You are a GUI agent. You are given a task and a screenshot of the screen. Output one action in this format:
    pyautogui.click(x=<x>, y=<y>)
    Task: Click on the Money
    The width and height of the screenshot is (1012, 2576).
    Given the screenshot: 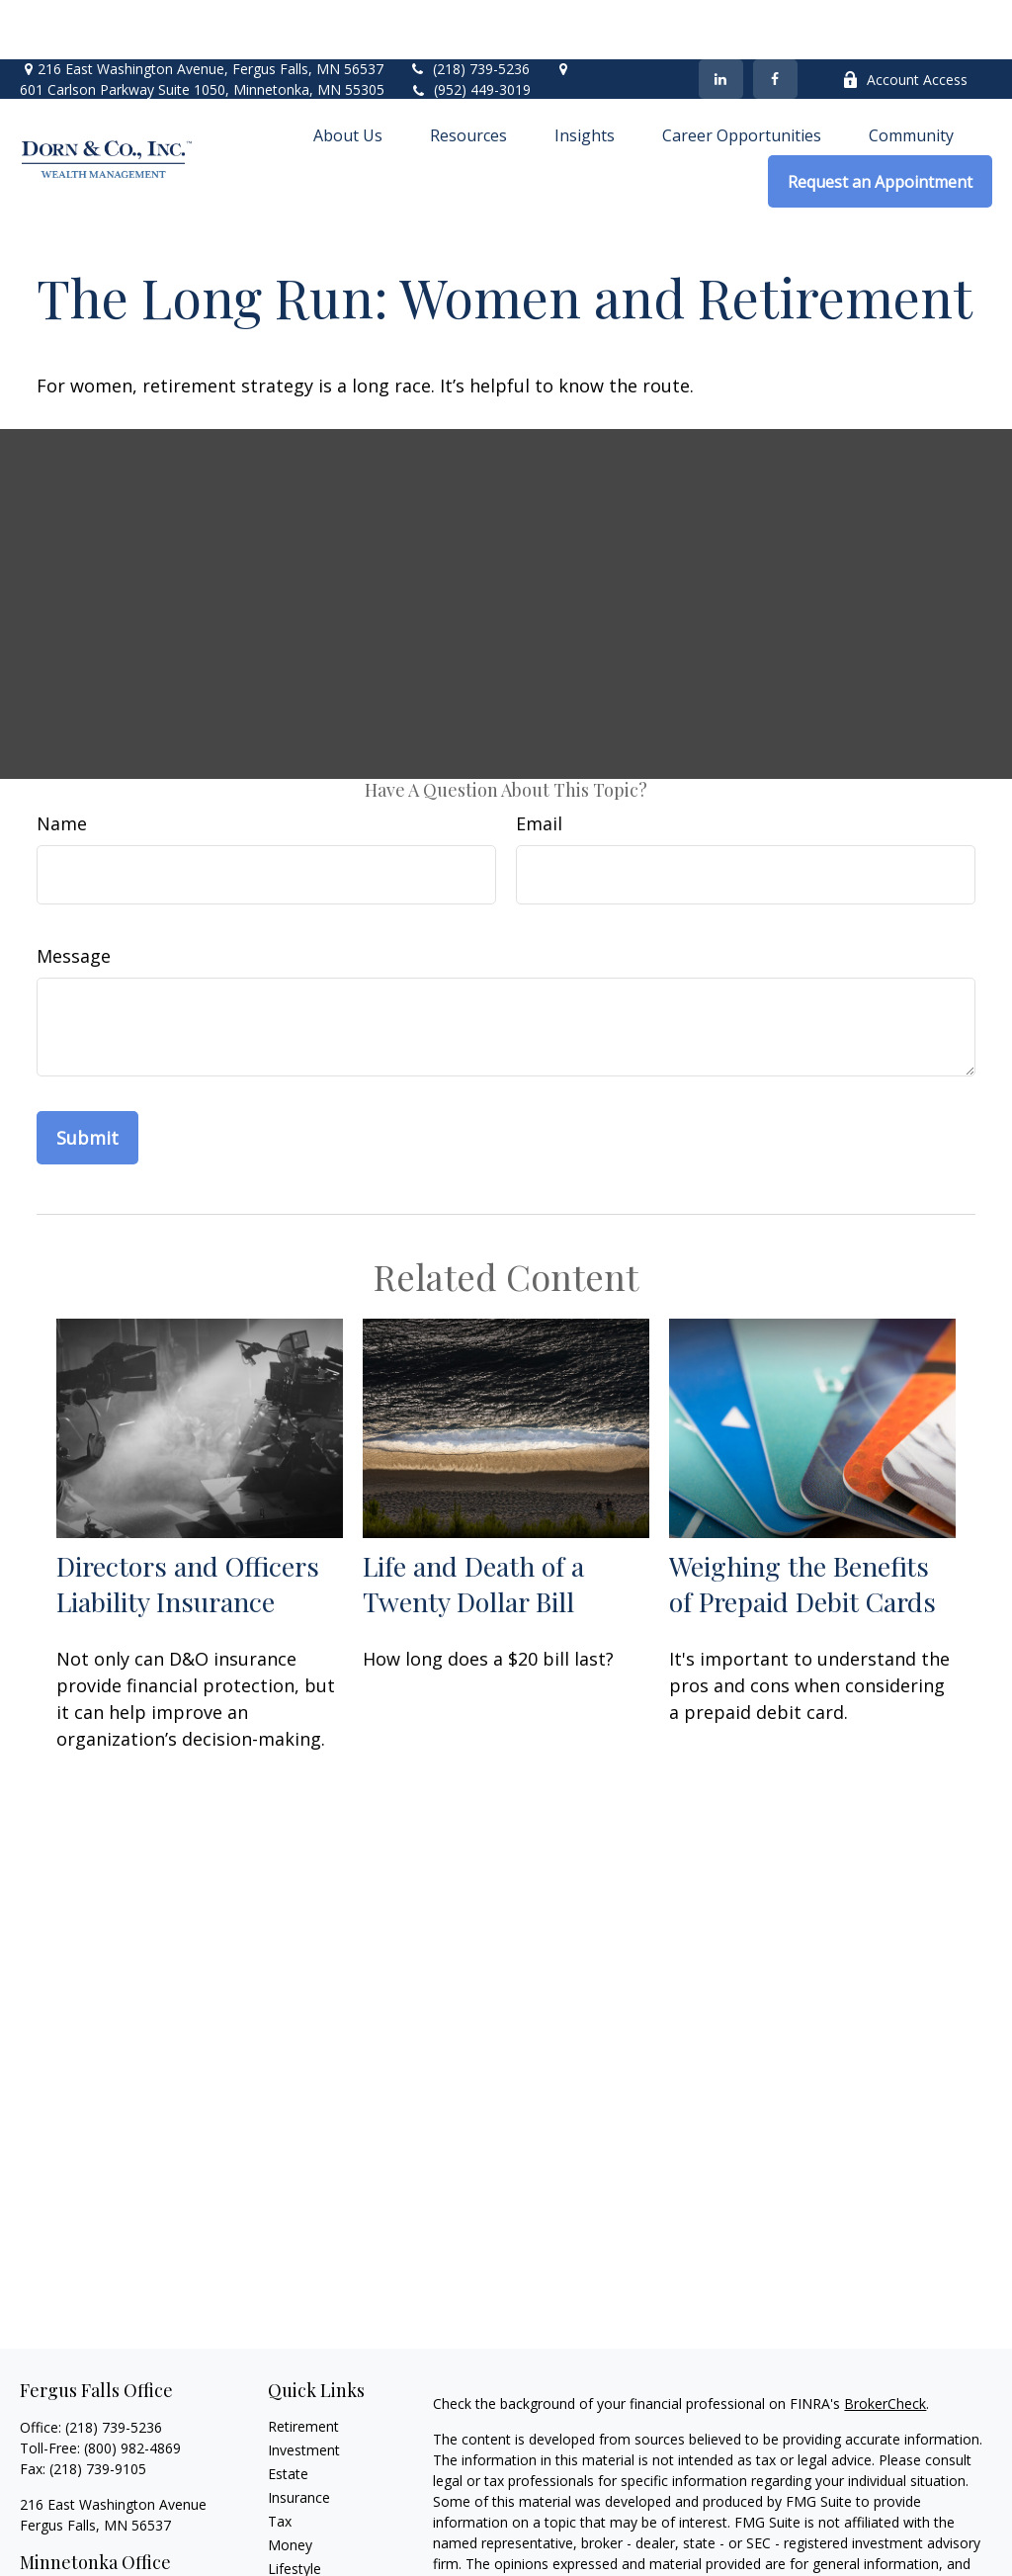 What is the action you would take?
    pyautogui.click(x=290, y=2485)
    